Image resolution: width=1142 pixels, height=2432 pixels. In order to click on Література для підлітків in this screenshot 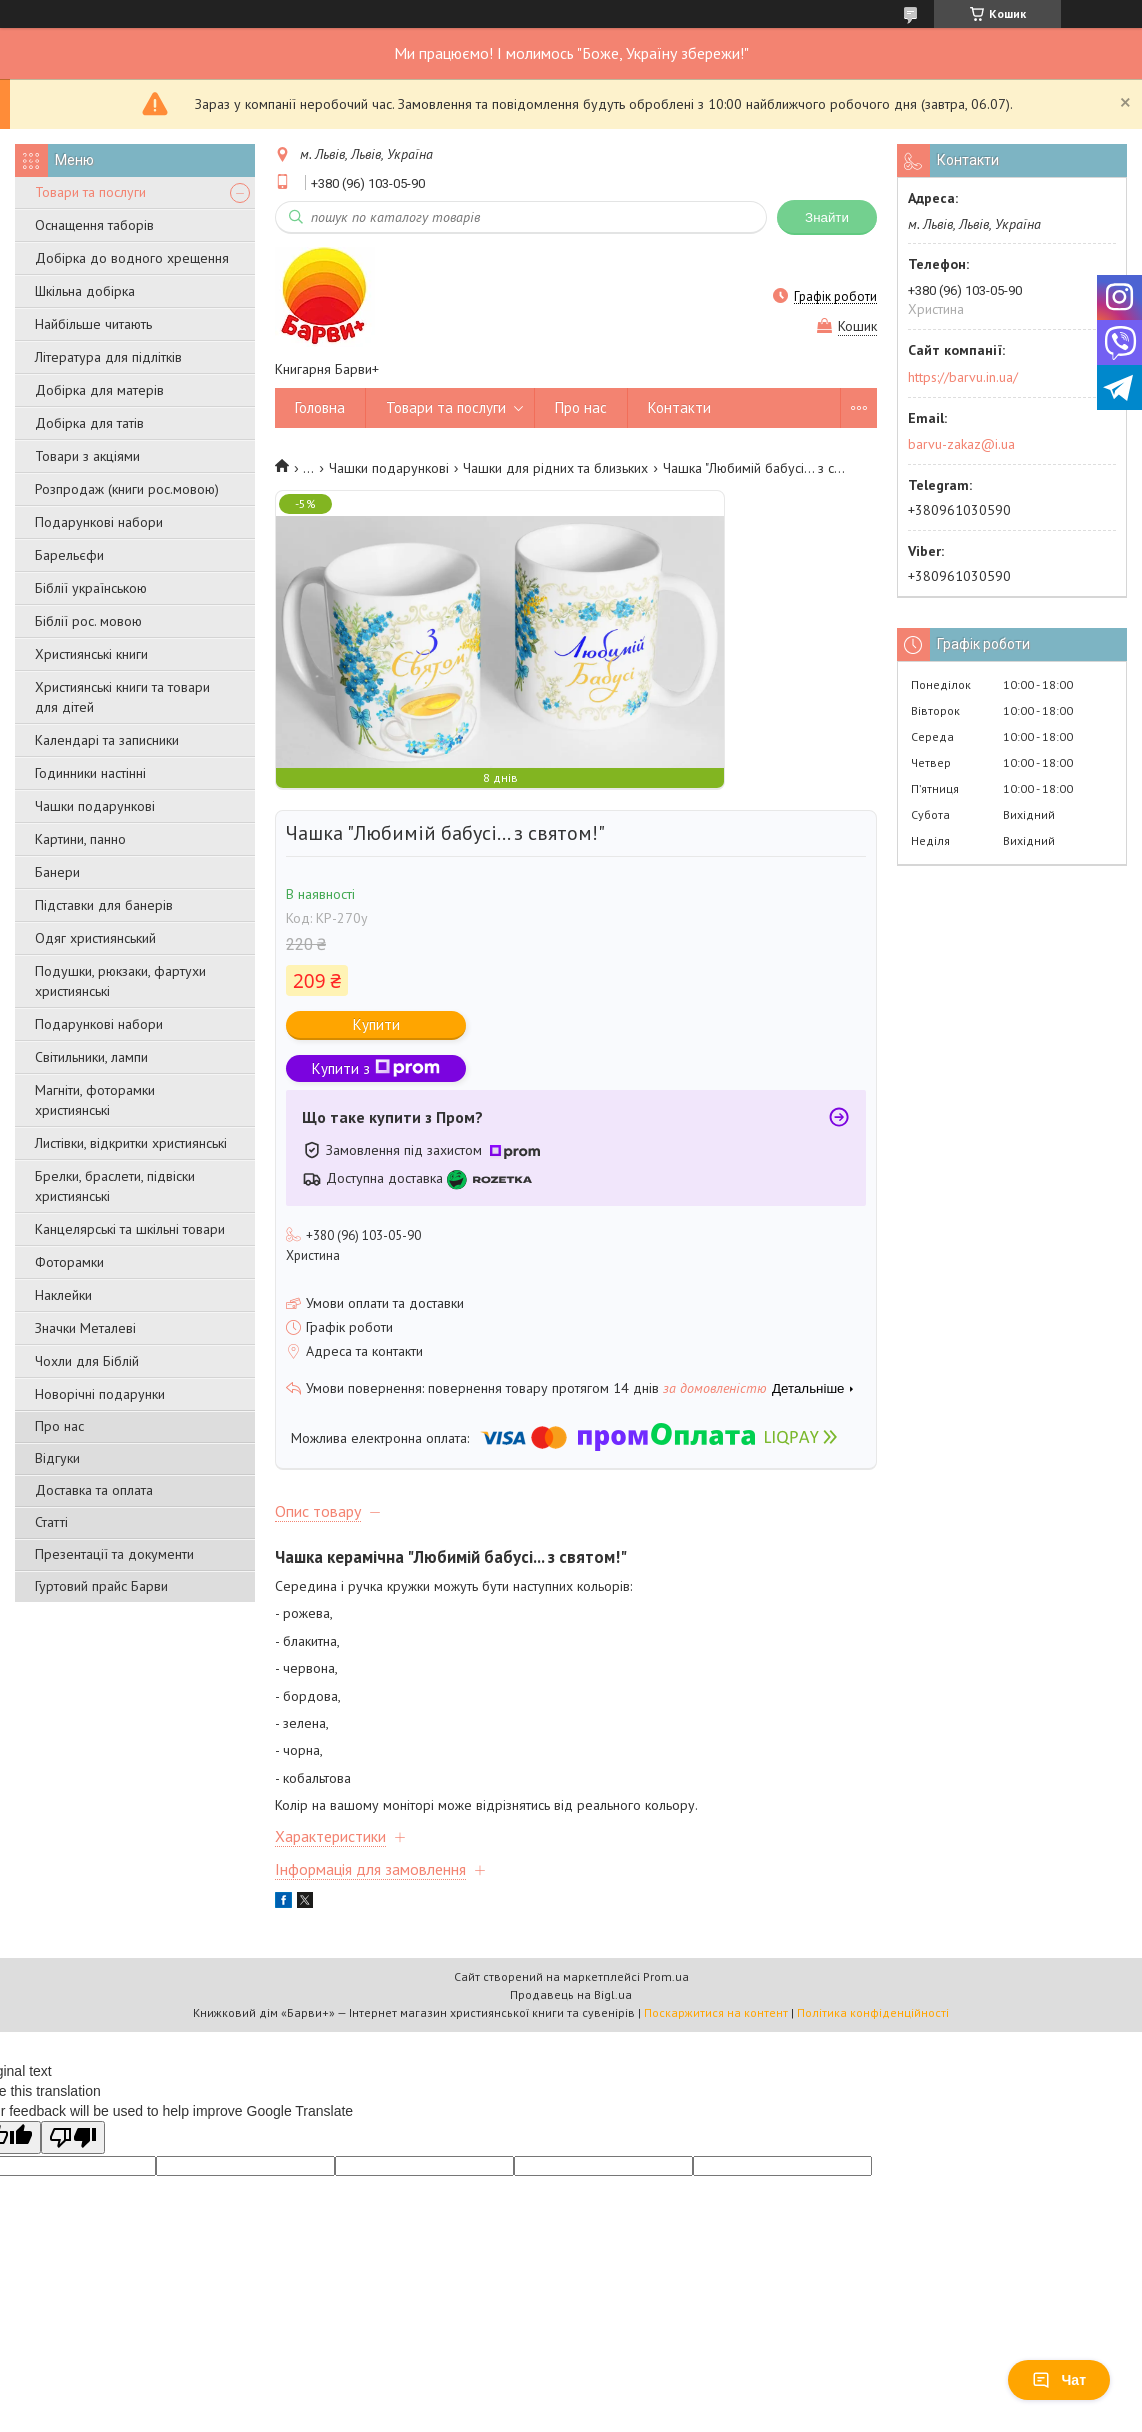, I will do `click(108, 357)`.